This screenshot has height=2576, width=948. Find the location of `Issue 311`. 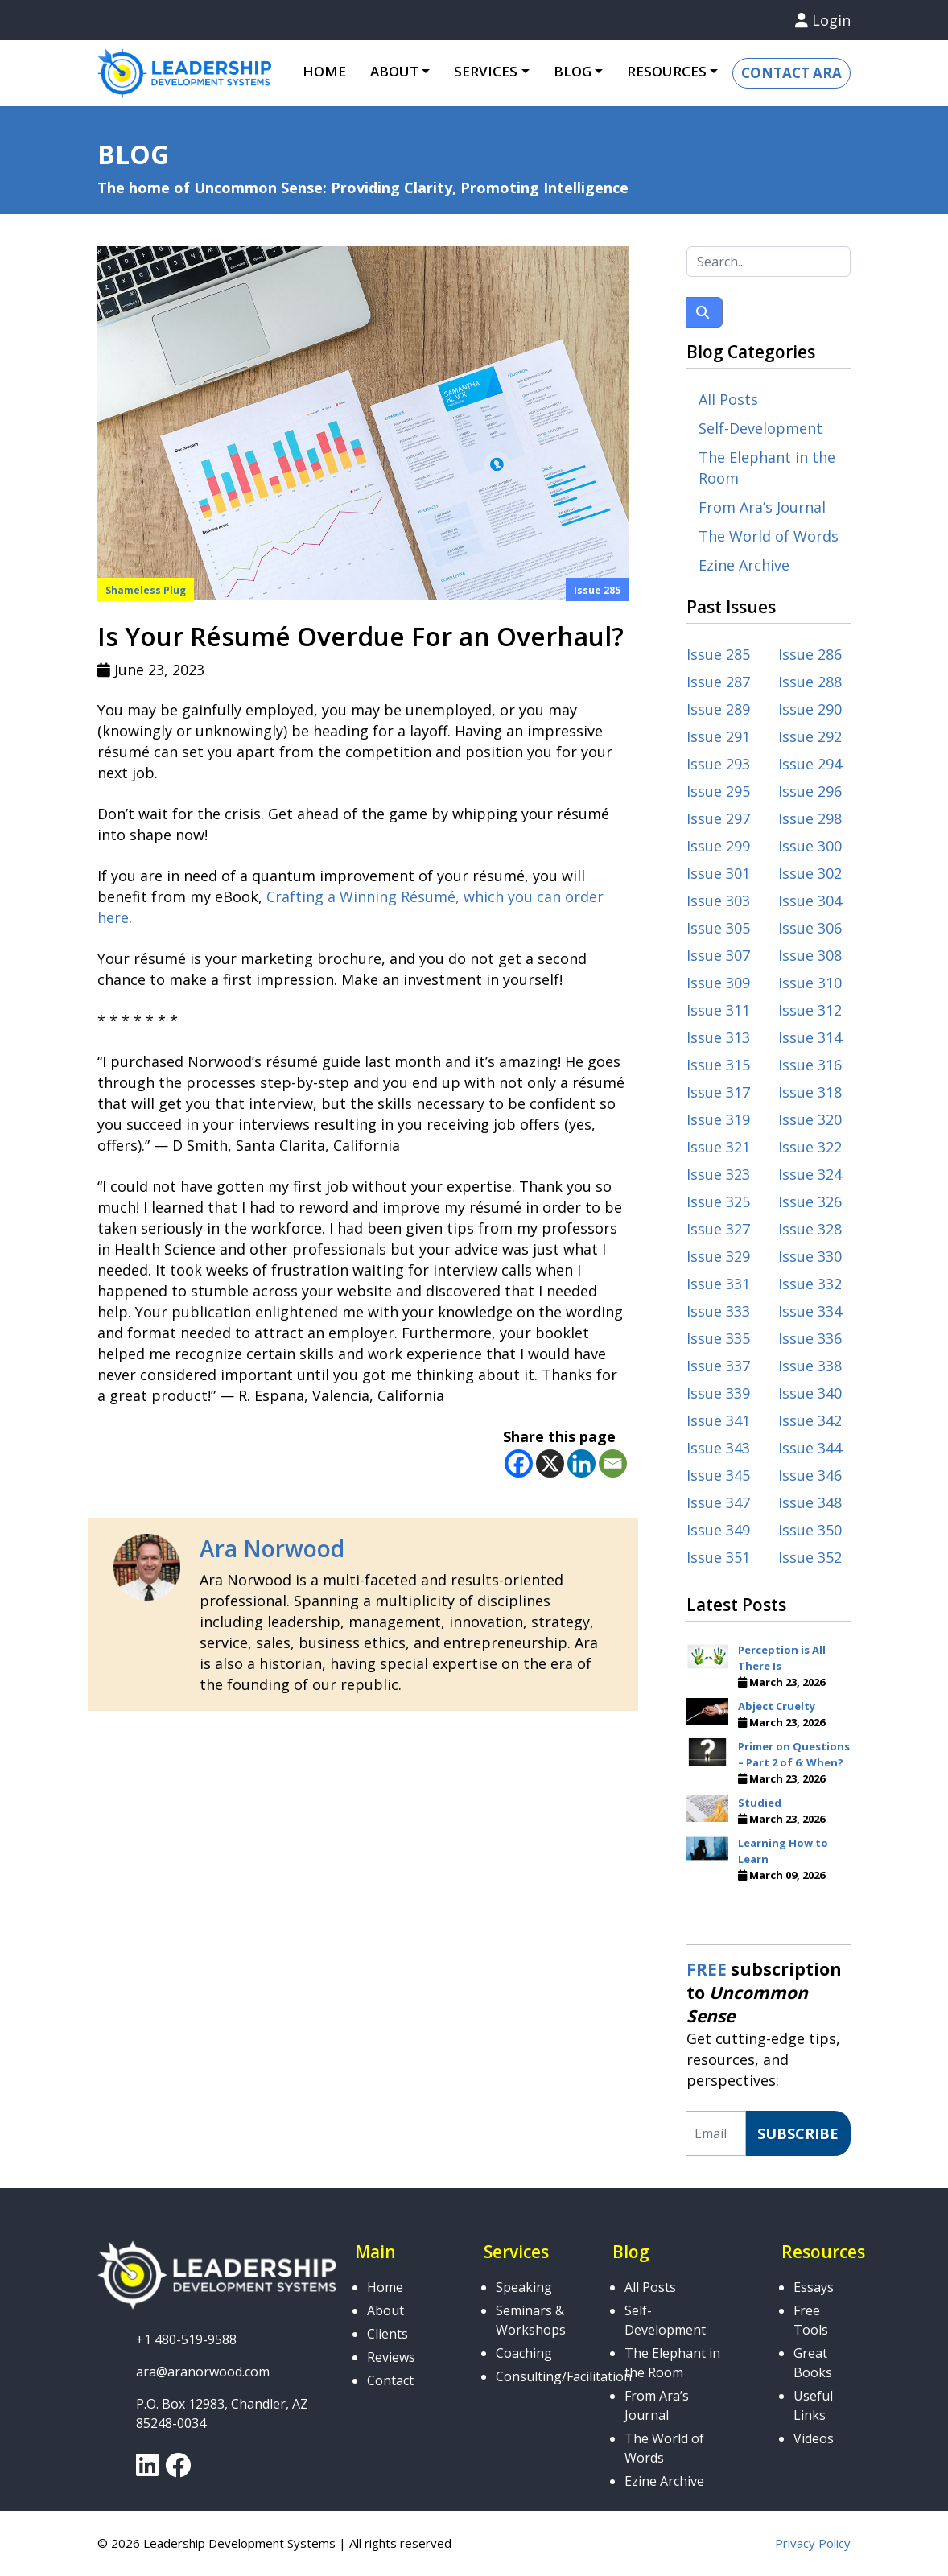

Issue 311 is located at coordinates (718, 1010).